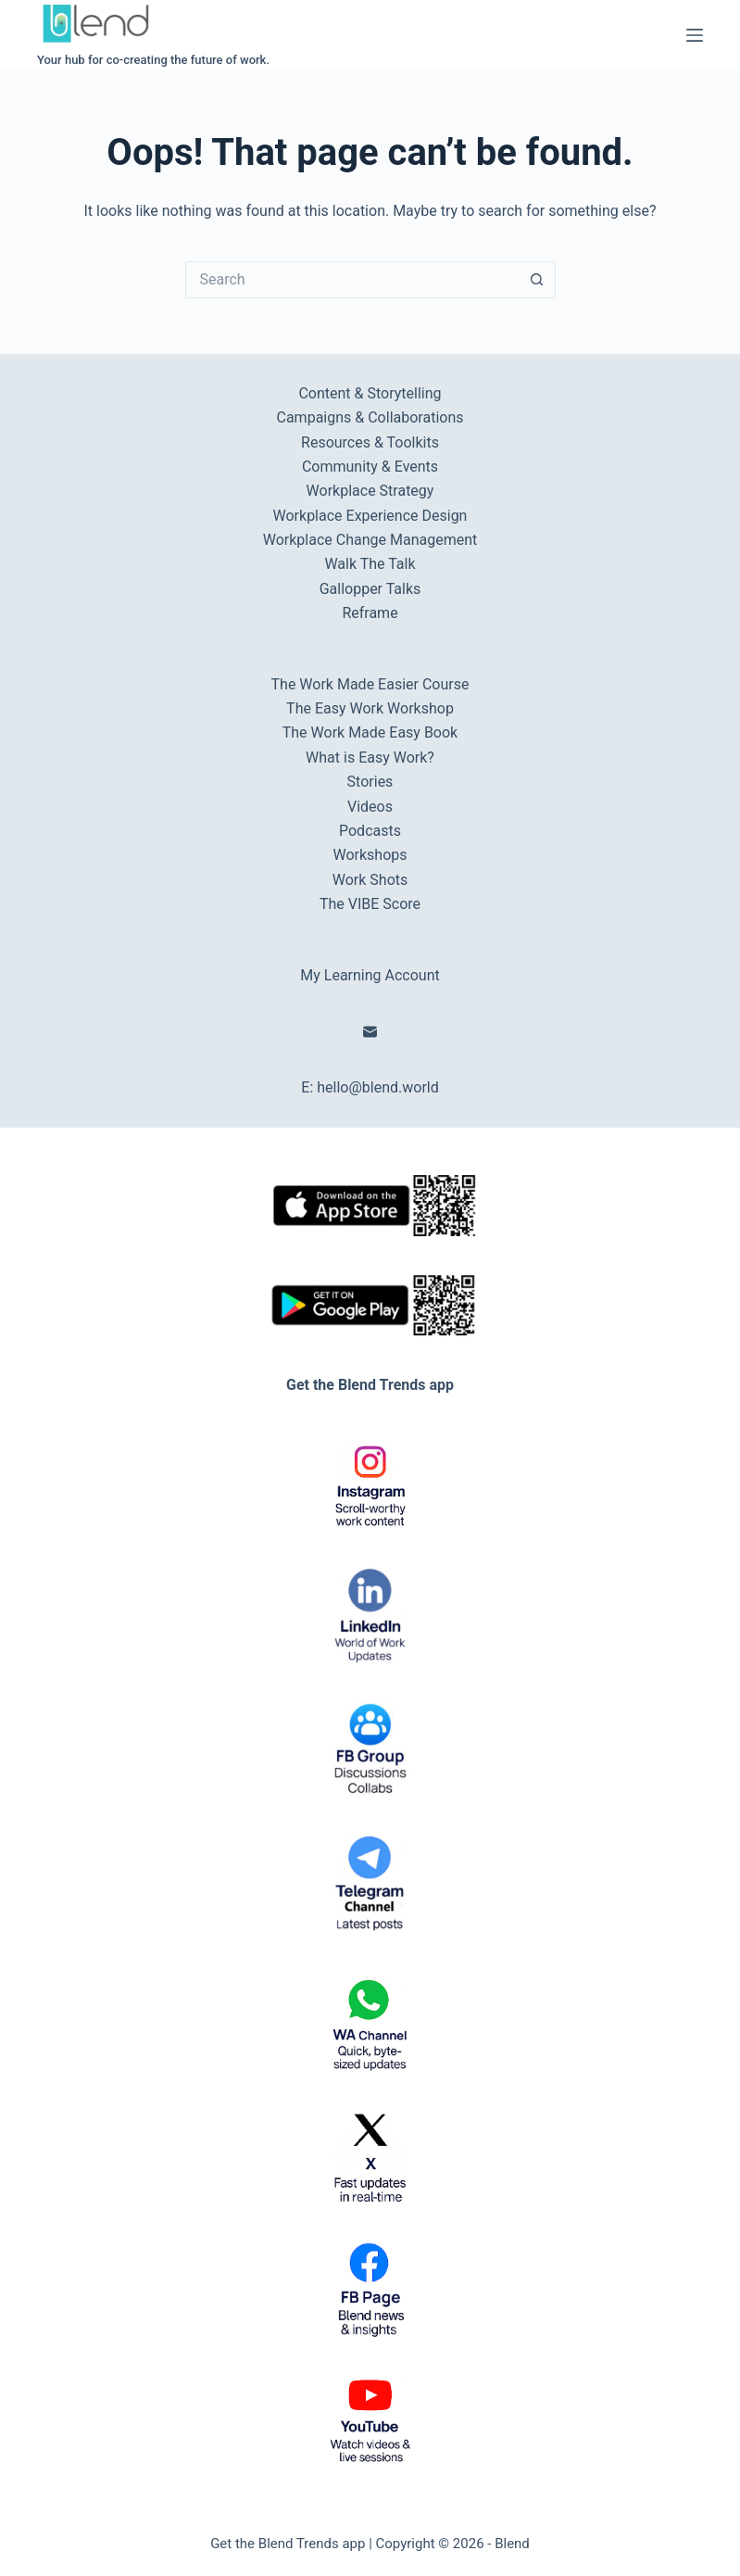 Image resolution: width=740 pixels, height=2576 pixels. I want to click on [Email], so click(370, 1032).